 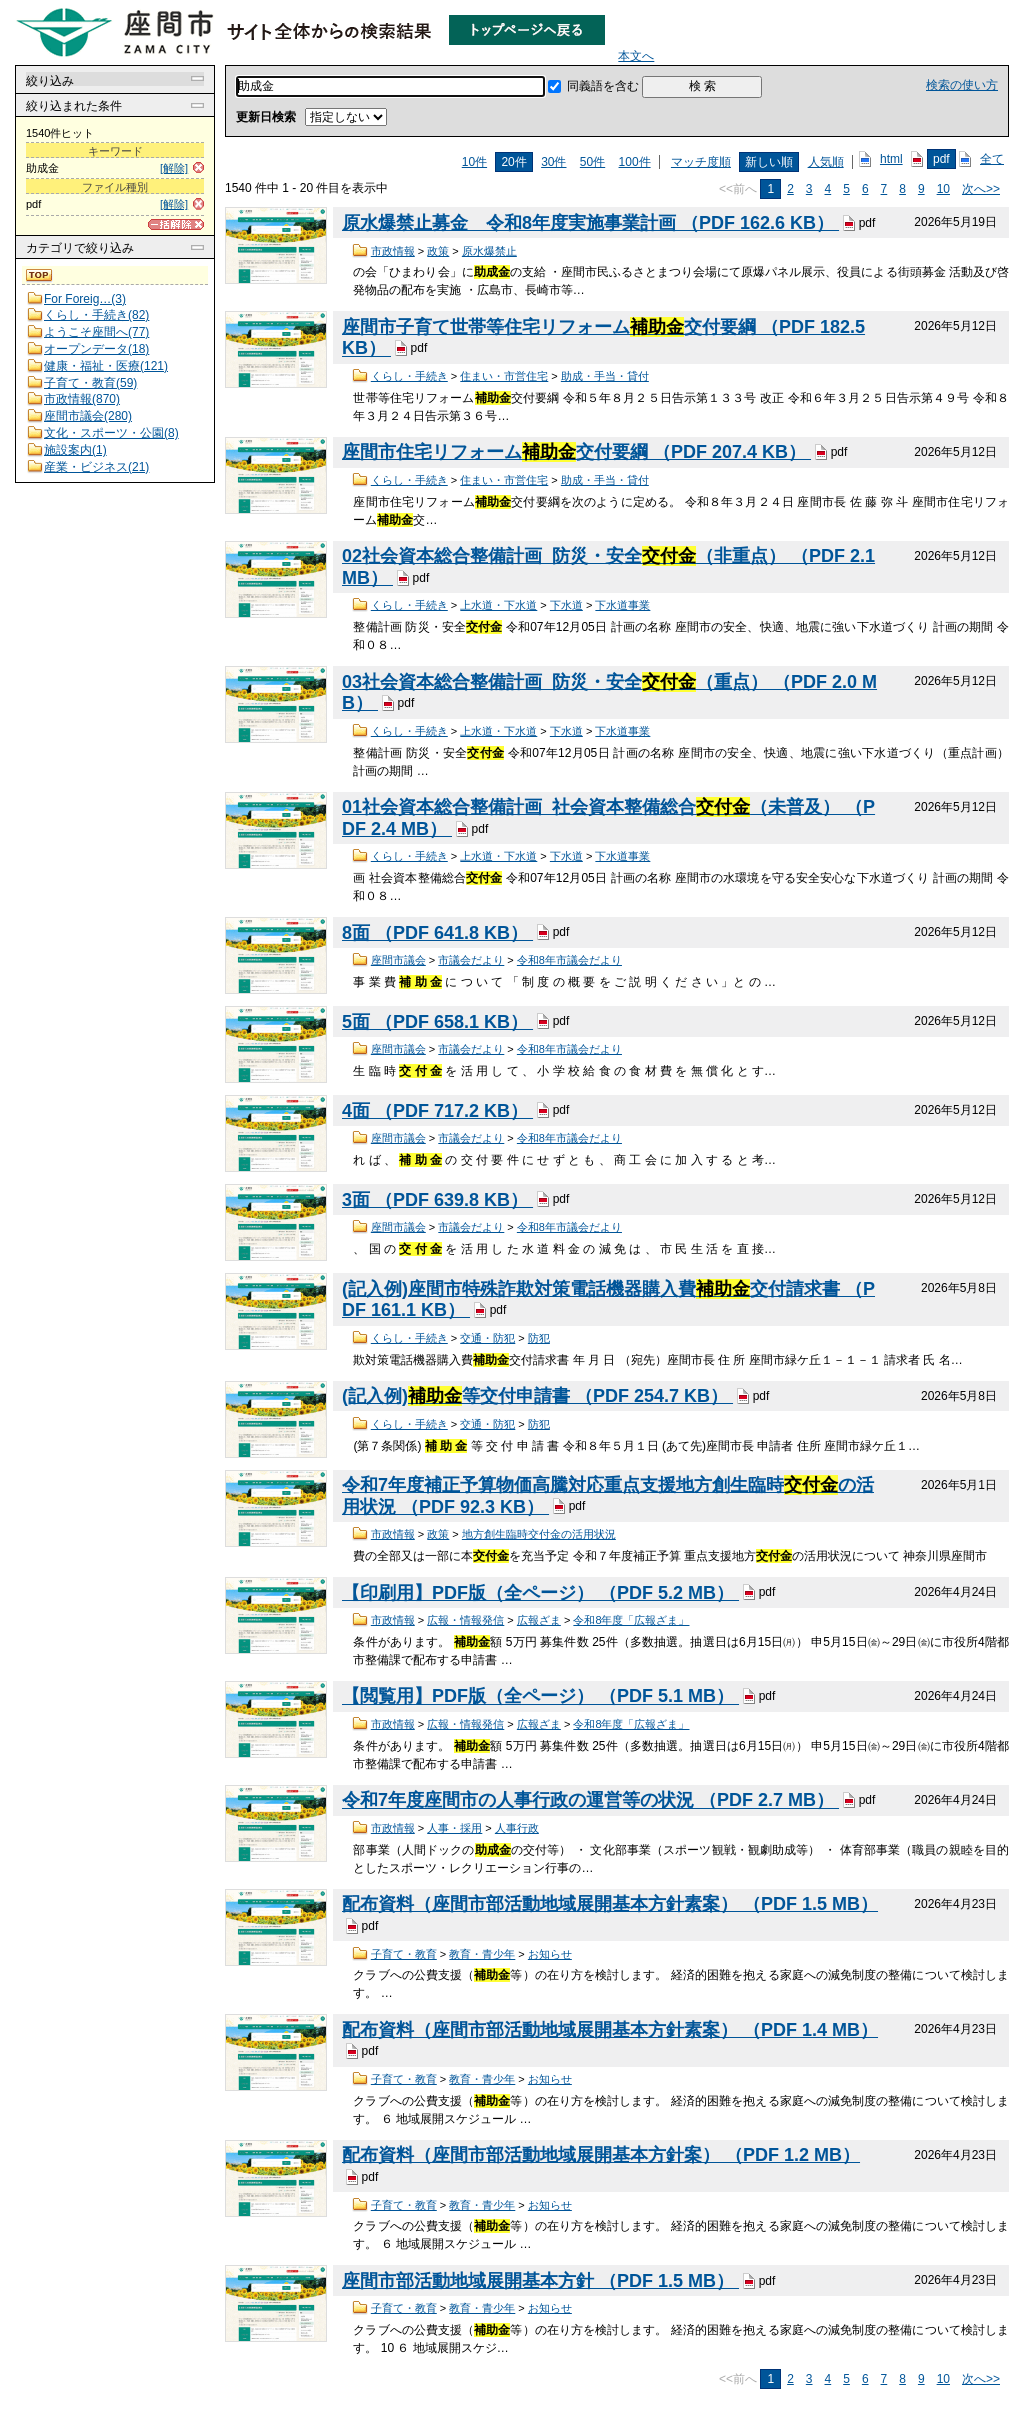 I want to click on For Foreig…(3), so click(x=85, y=299).